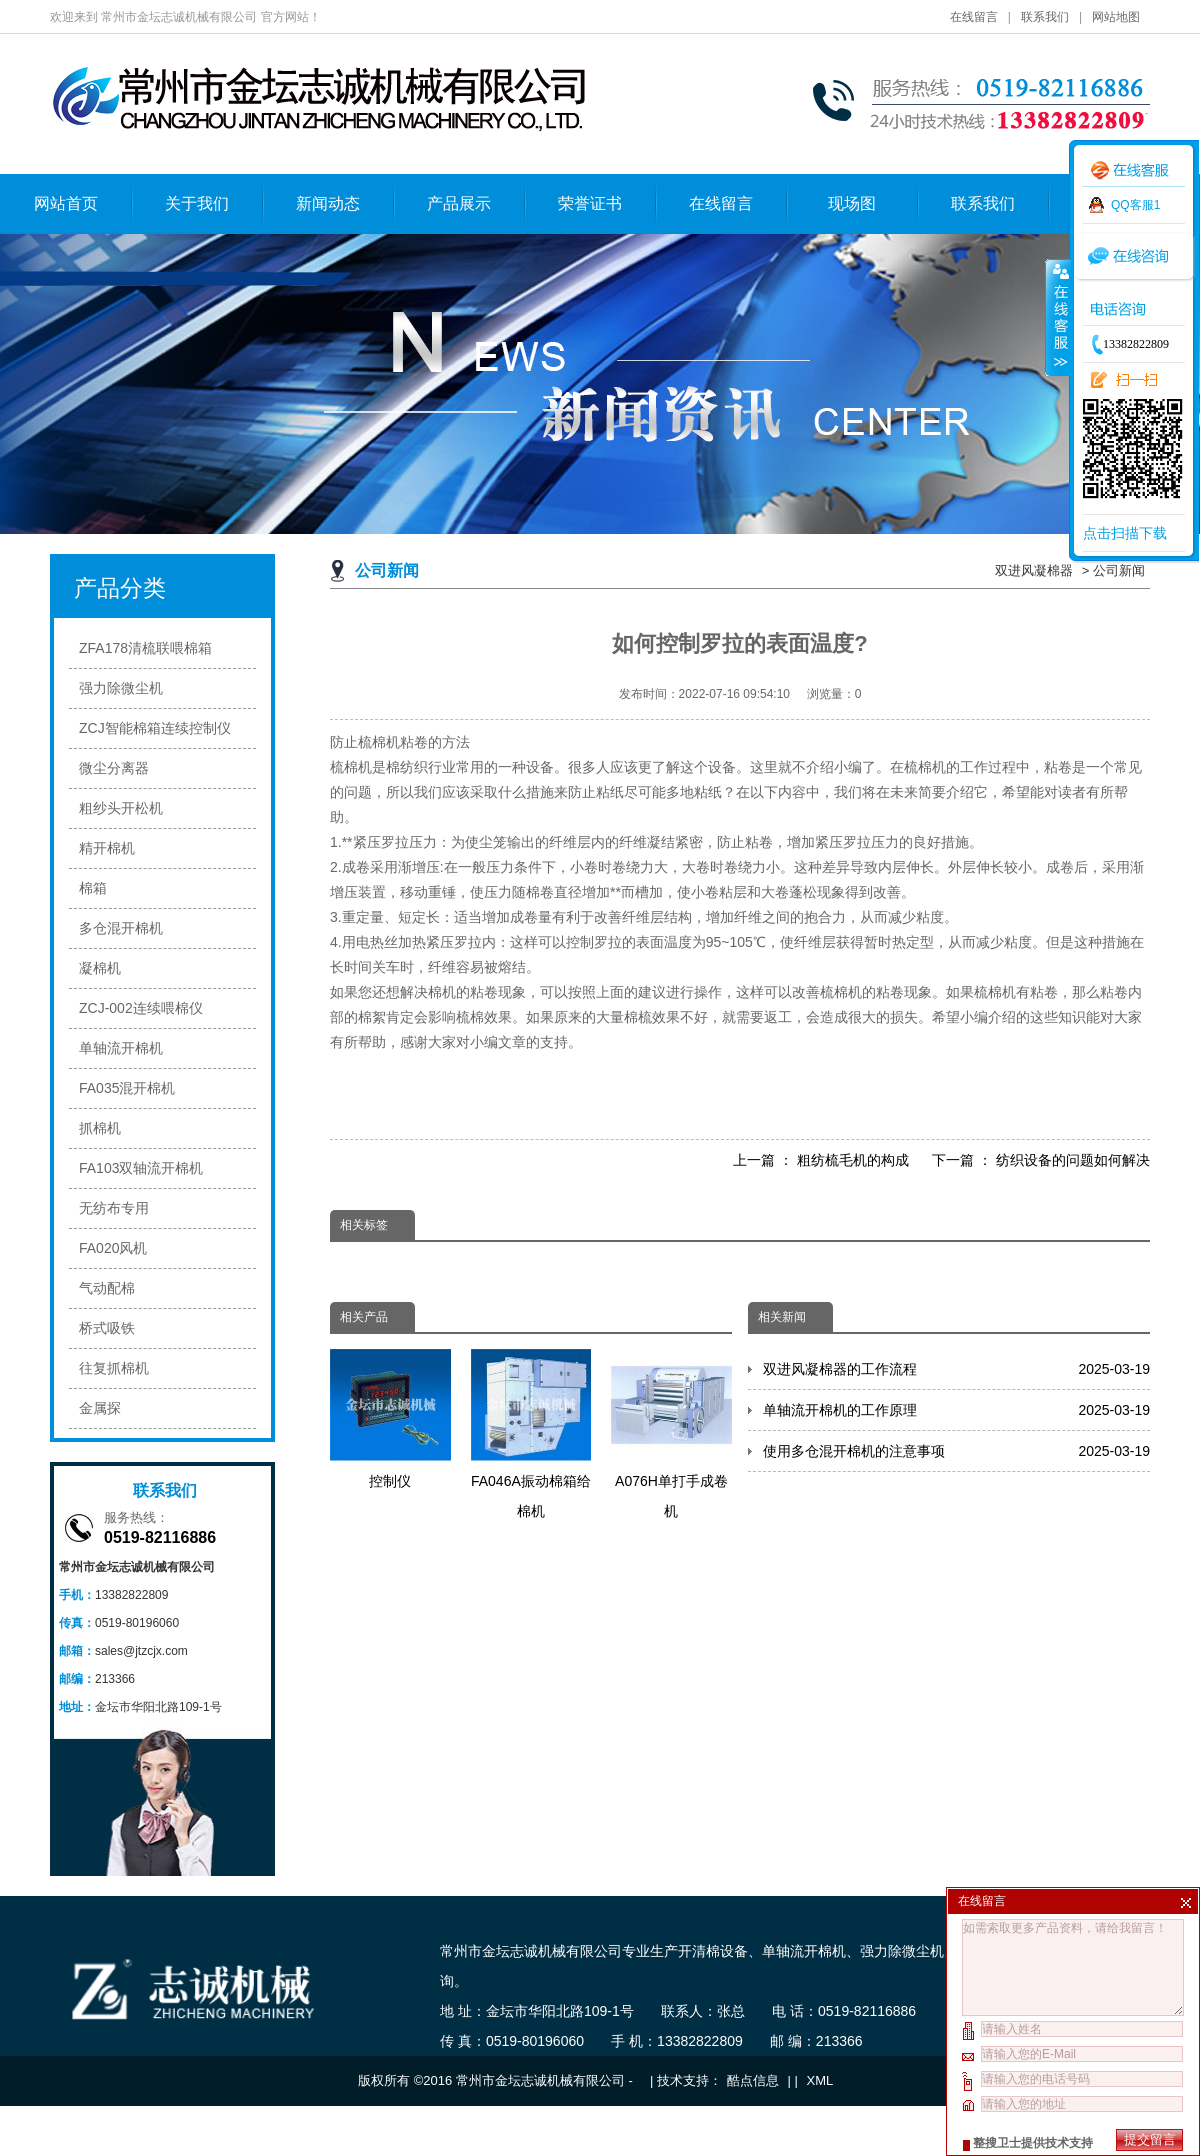 Image resolution: width=1200 pixels, height=2156 pixels. What do you see at coordinates (107, 1288) in the screenshot?
I see `气动配棉` at bounding box center [107, 1288].